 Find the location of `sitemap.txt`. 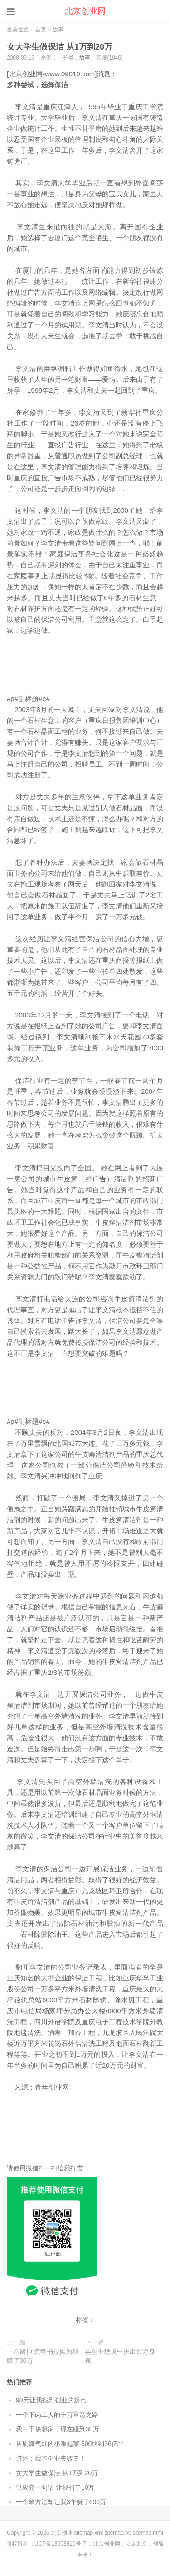

sitemap.txt is located at coordinates (118, 2533).